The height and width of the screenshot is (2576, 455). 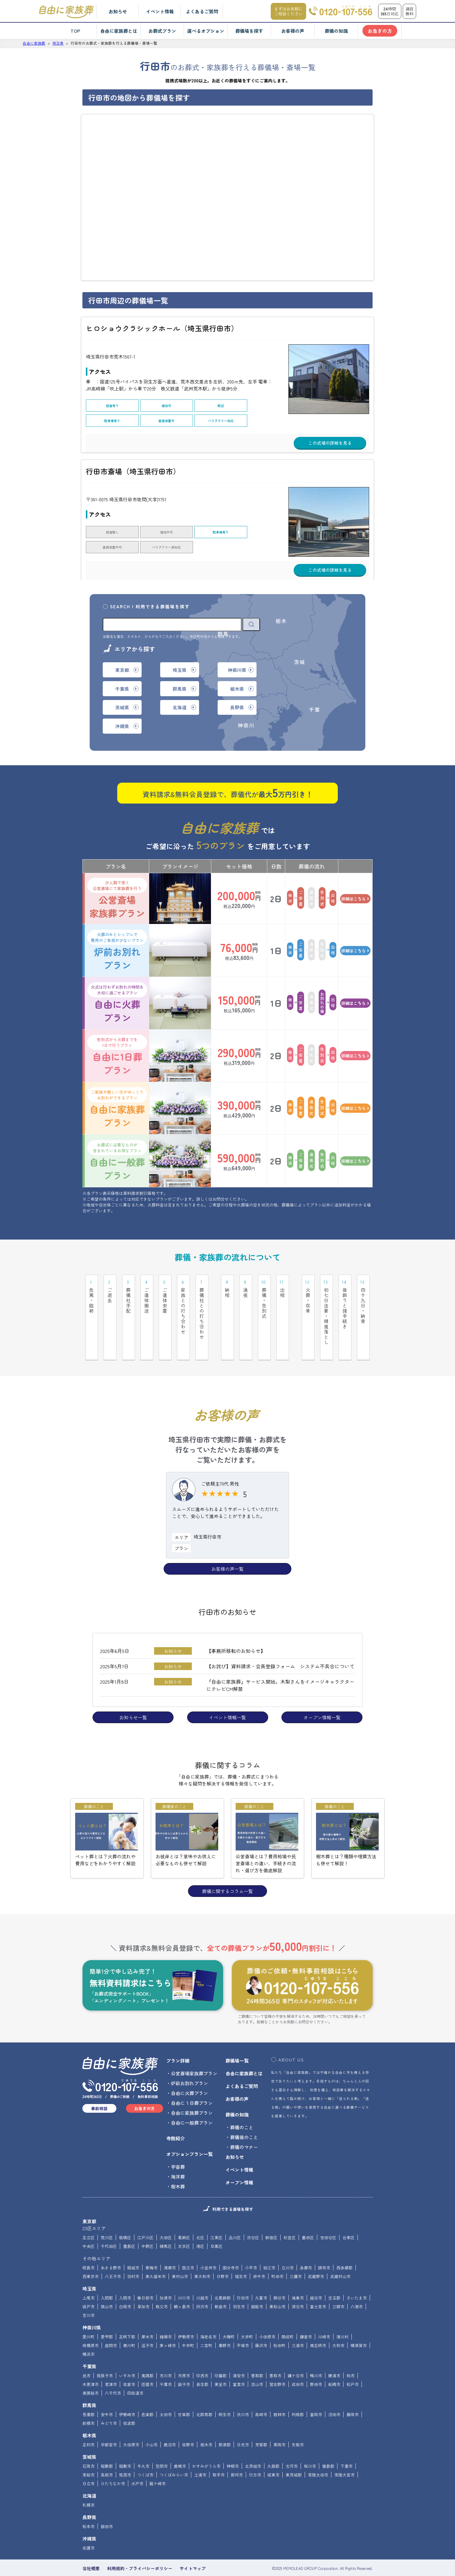 I want to click on 北海道, so click(x=89, y=2471).